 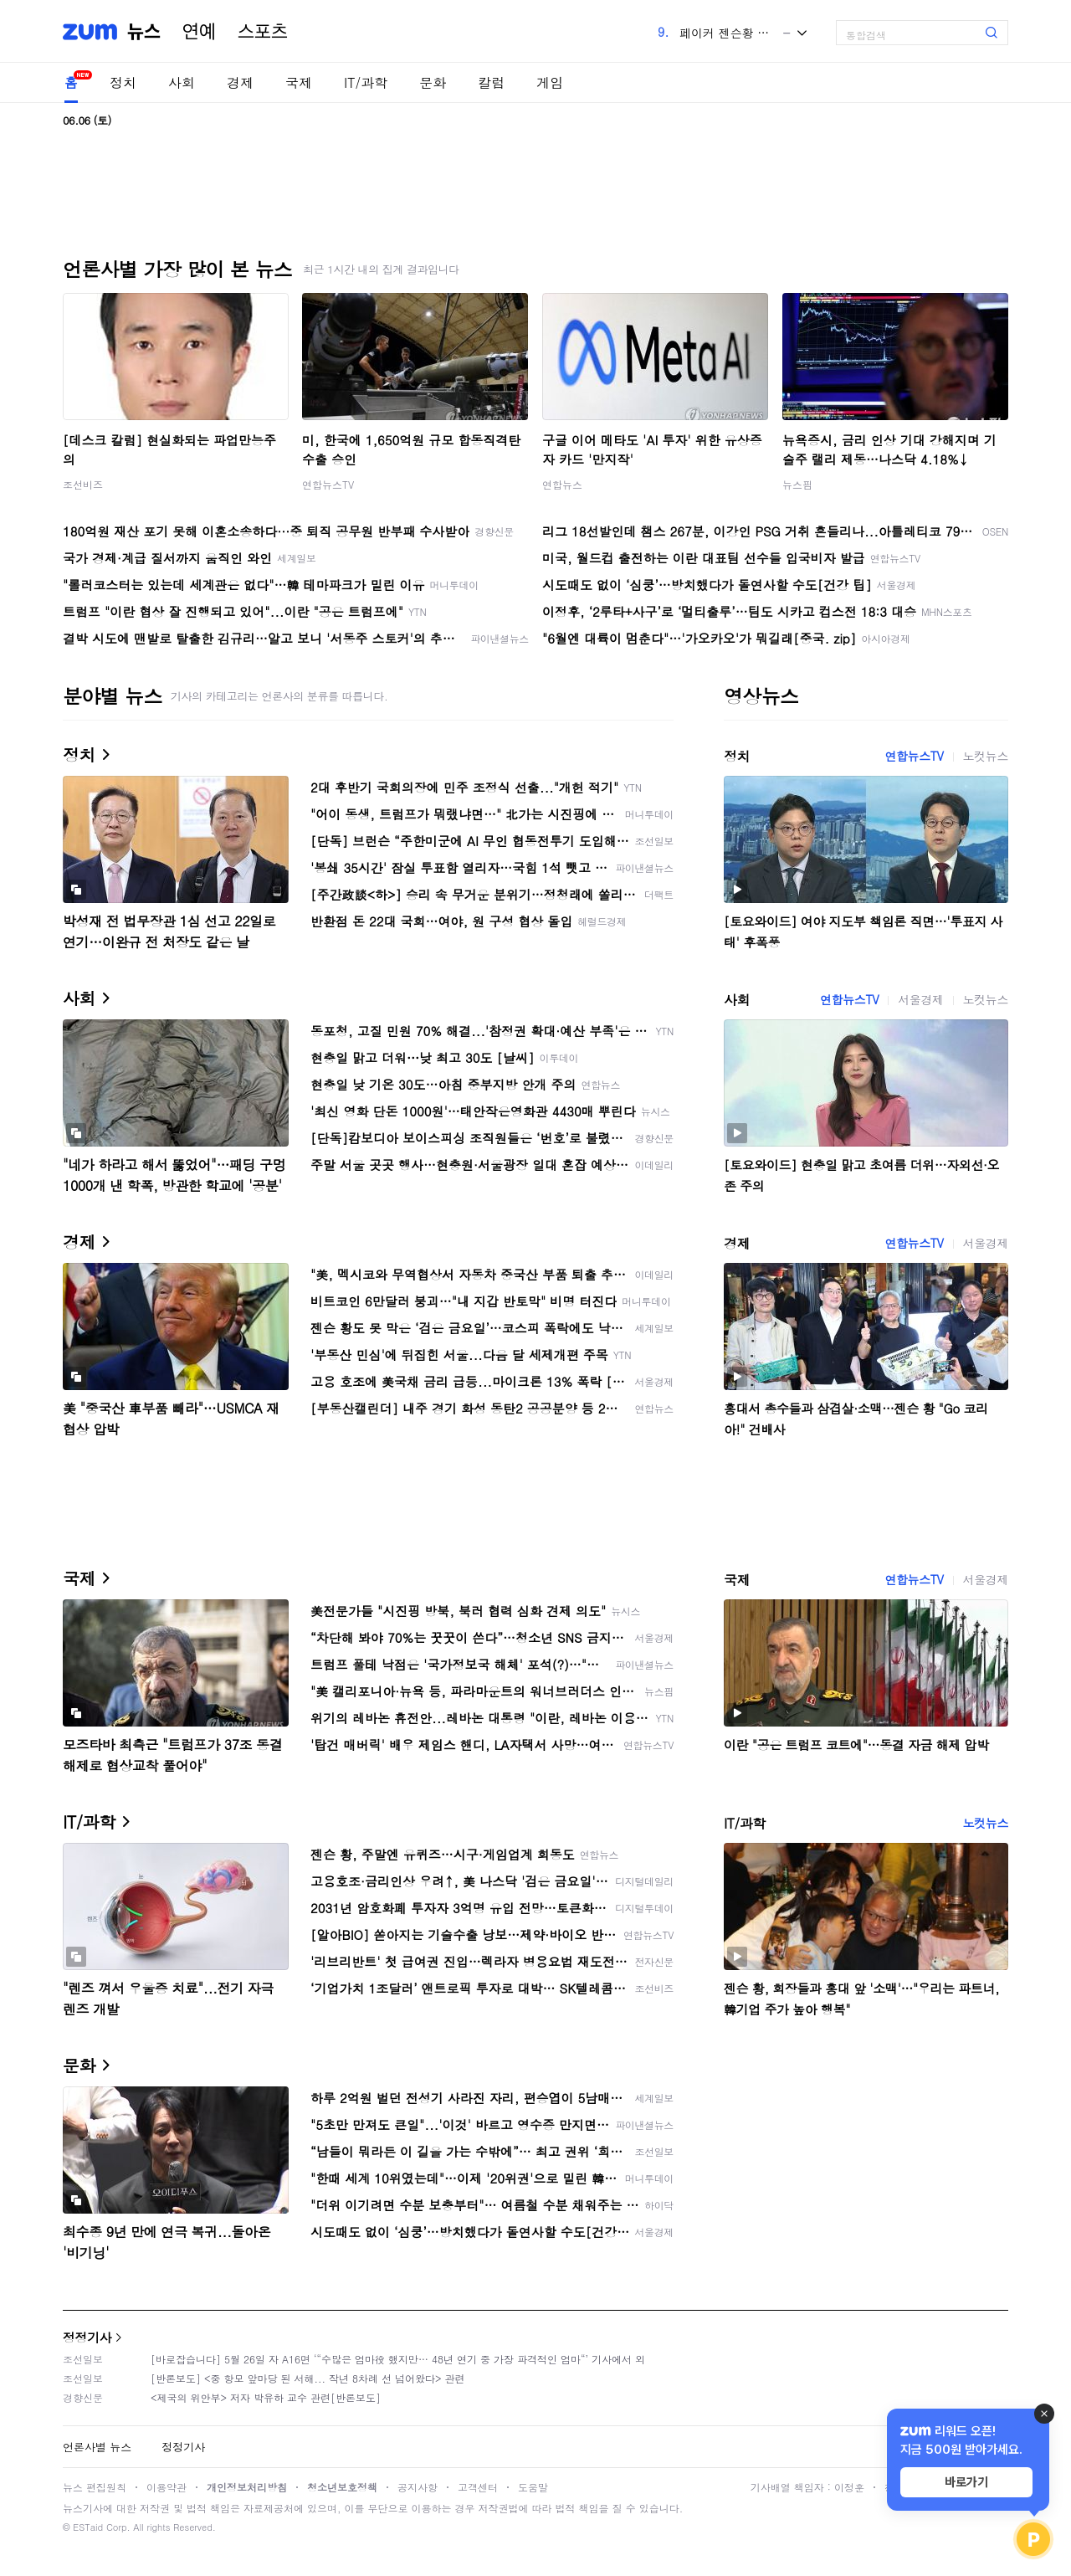 What do you see at coordinates (985, 755) in the screenshot?
I see `노컷뉴스` at bounding box center [985, 755].